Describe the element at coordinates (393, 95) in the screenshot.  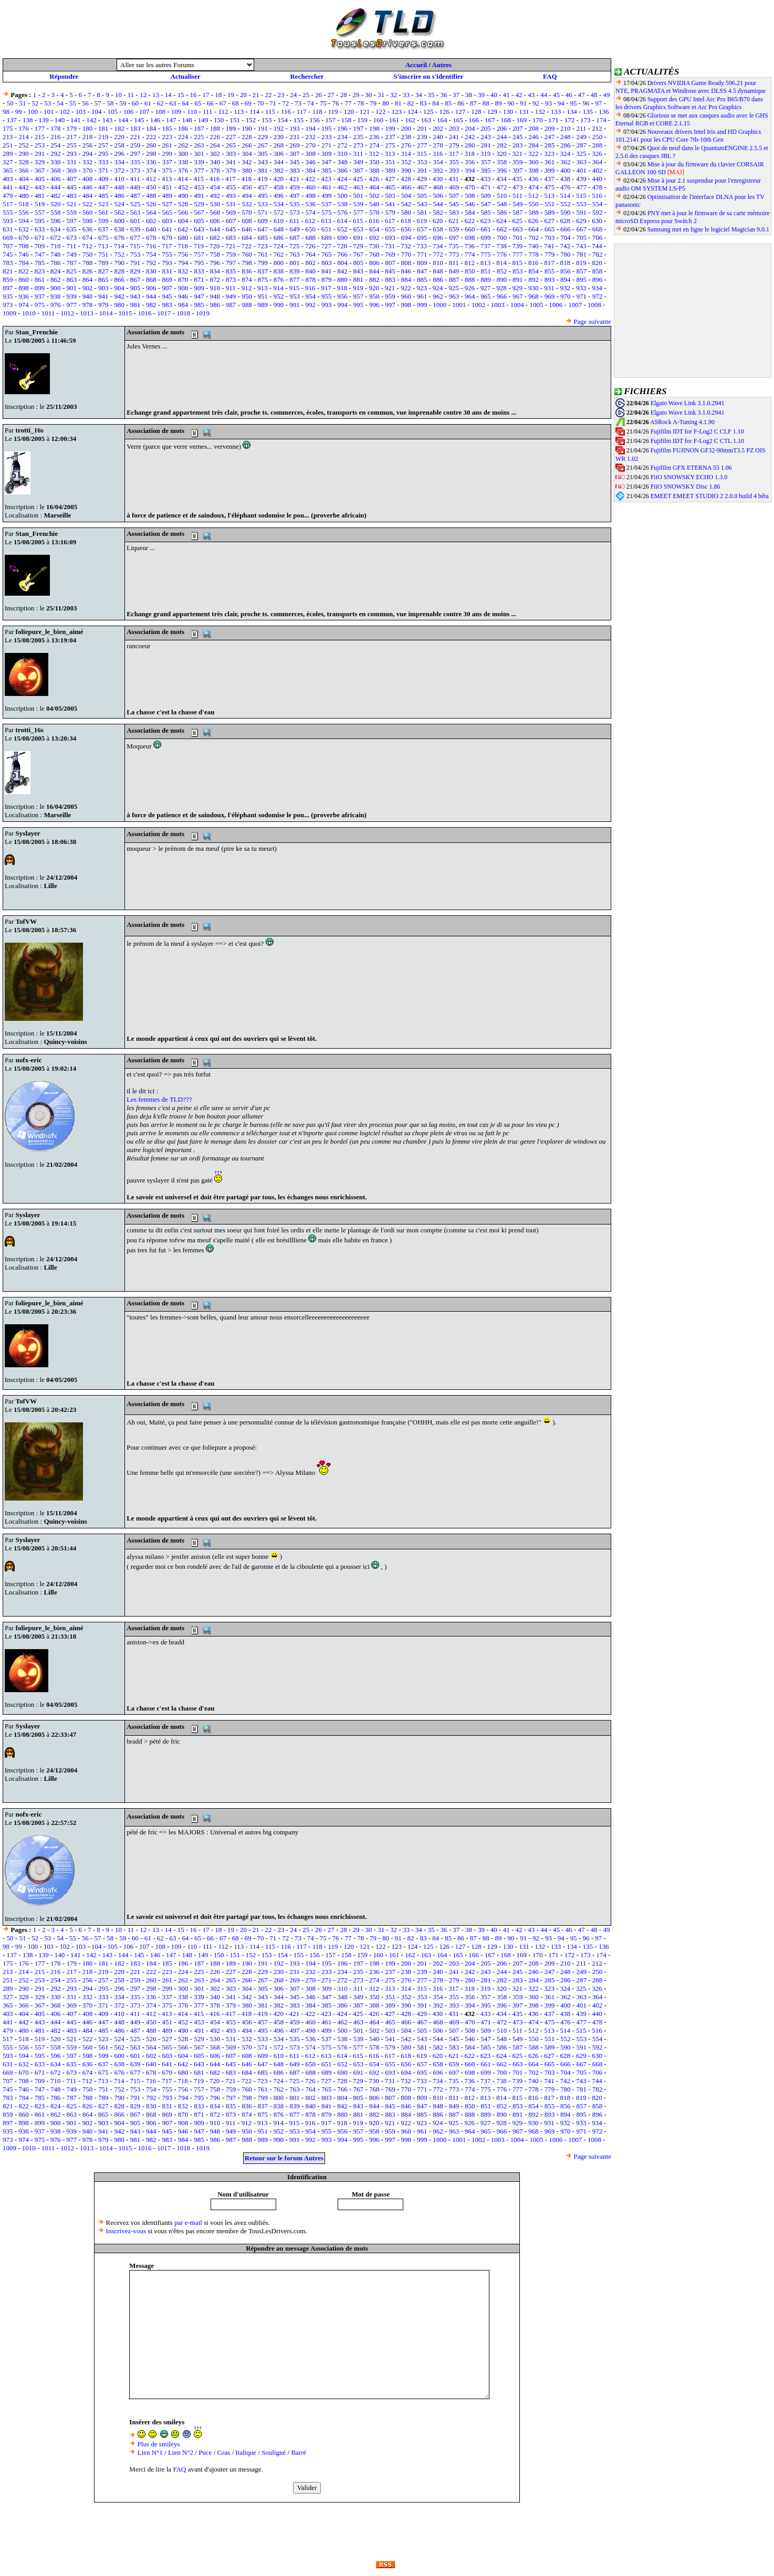
I see `32` at that location.